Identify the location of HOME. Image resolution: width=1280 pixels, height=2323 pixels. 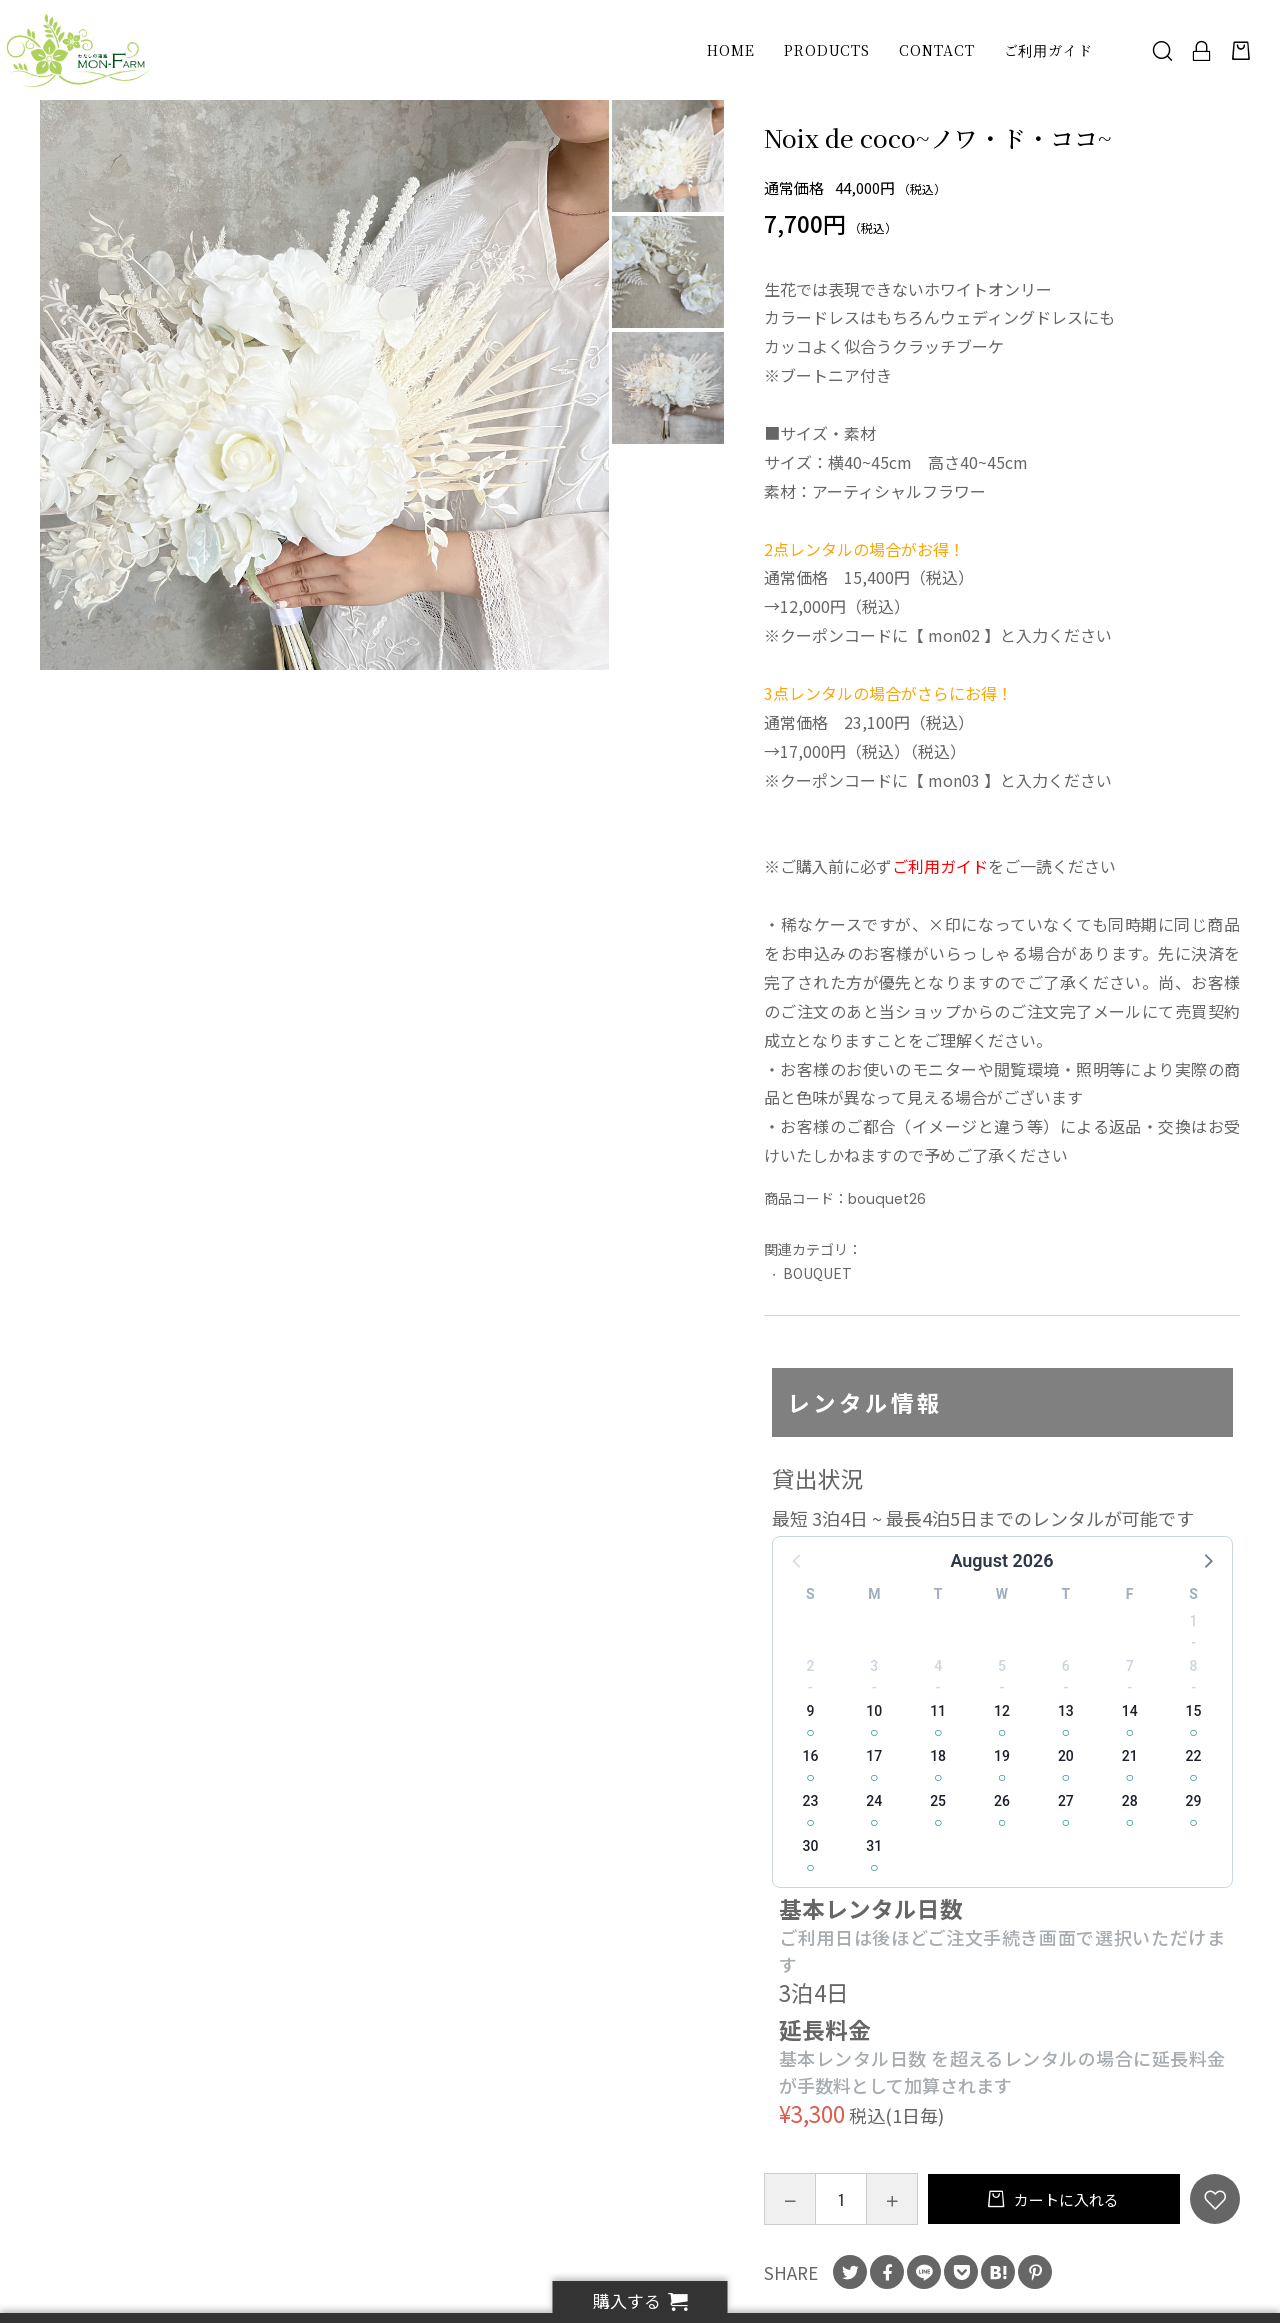
(731, 50).